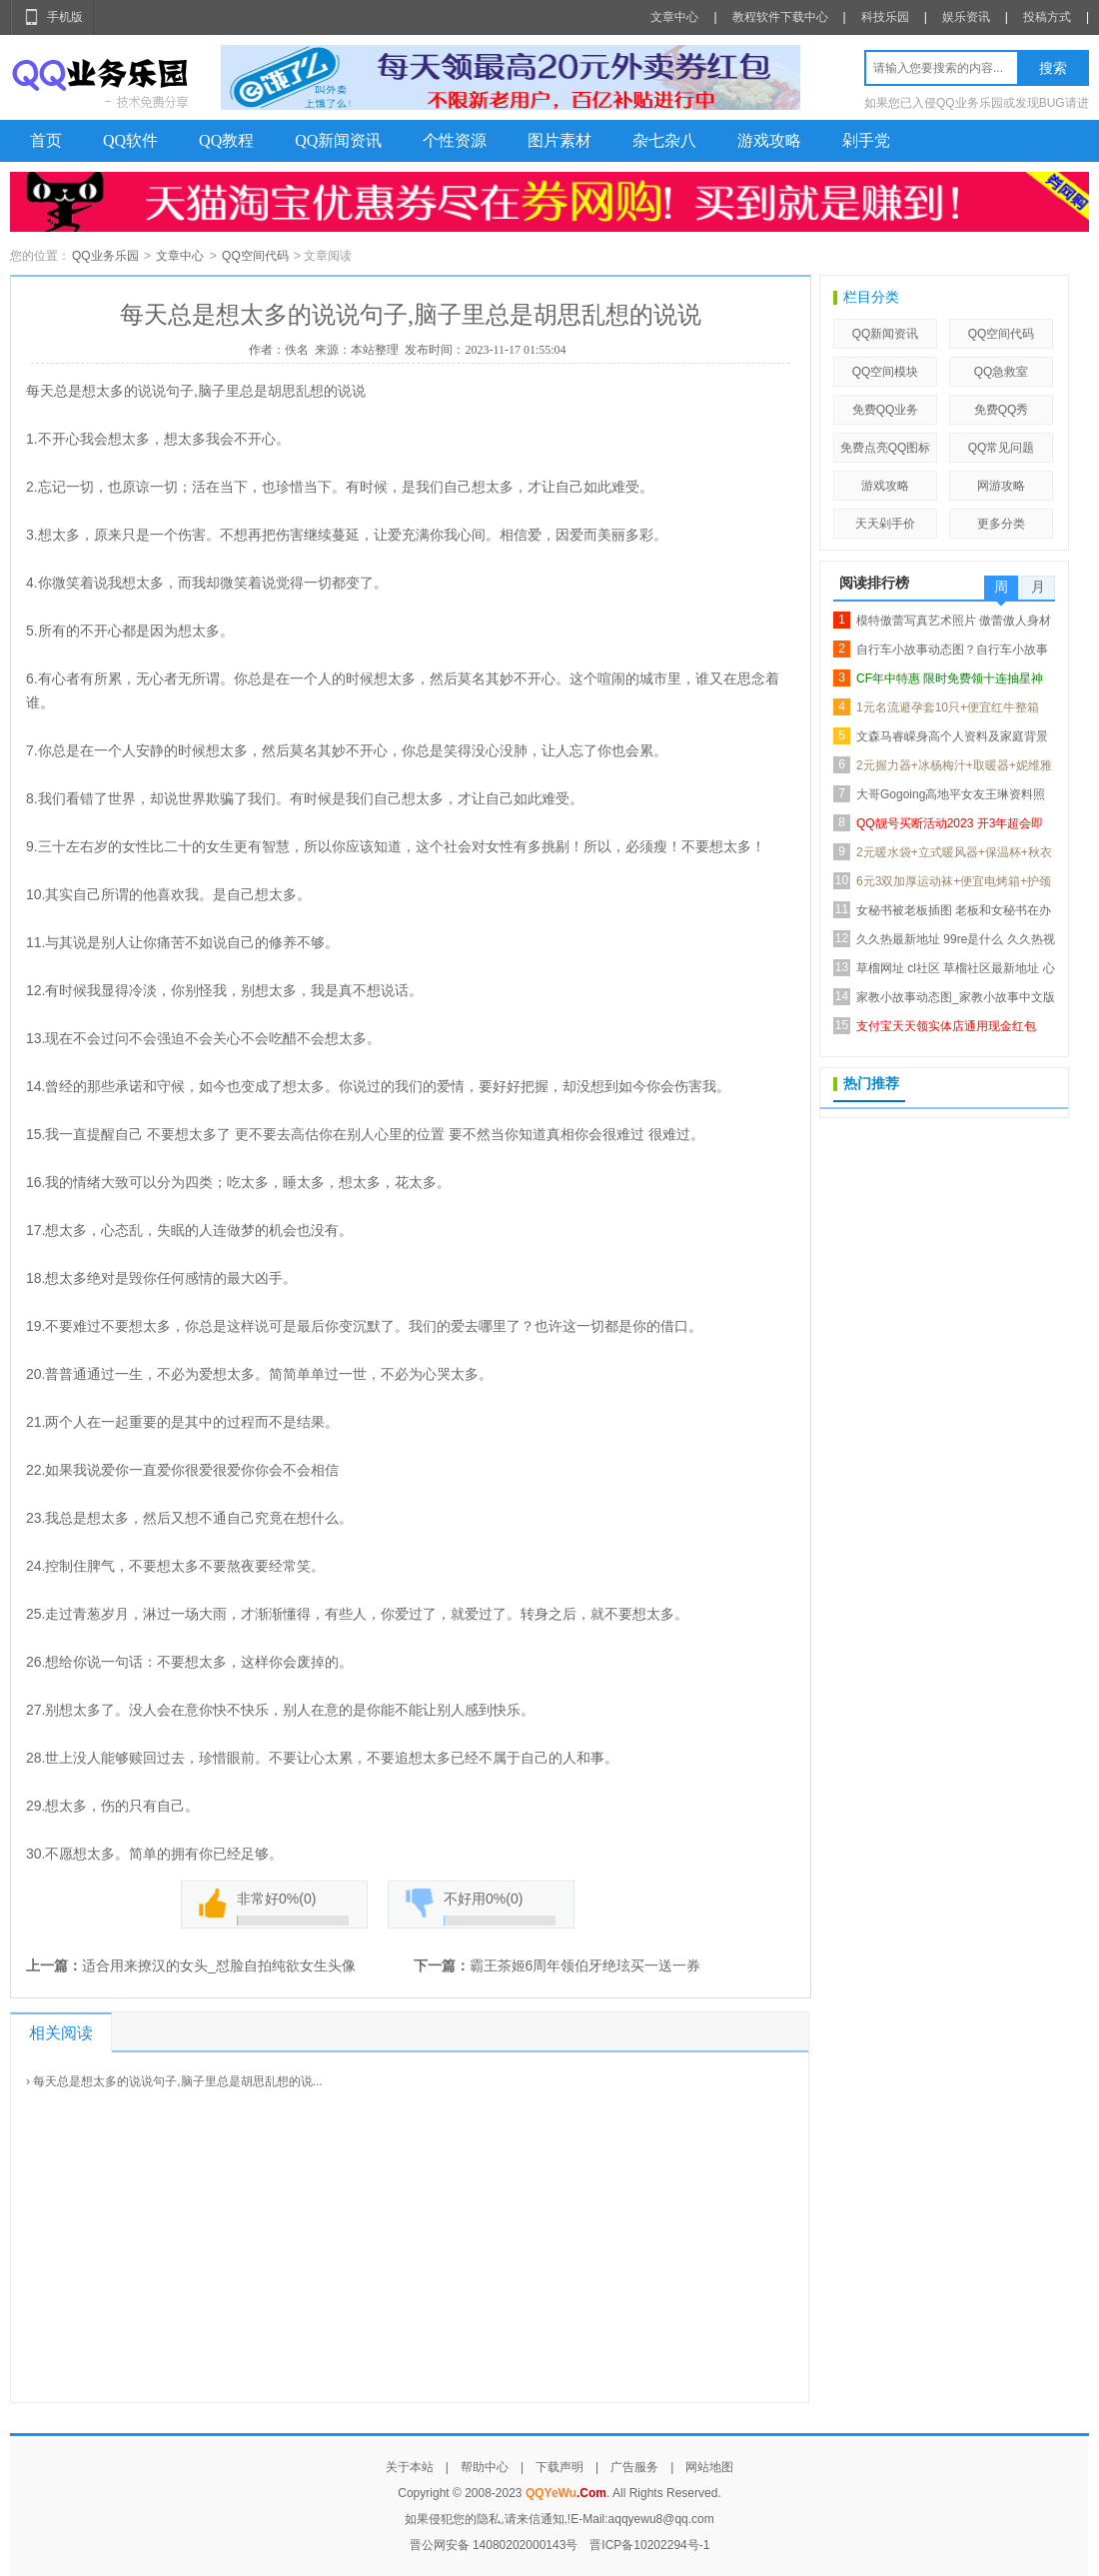 Image resolution: width=1099 pixels, height=2576 pixels. I want to click on 免费QQ业务, so click(885, 410).